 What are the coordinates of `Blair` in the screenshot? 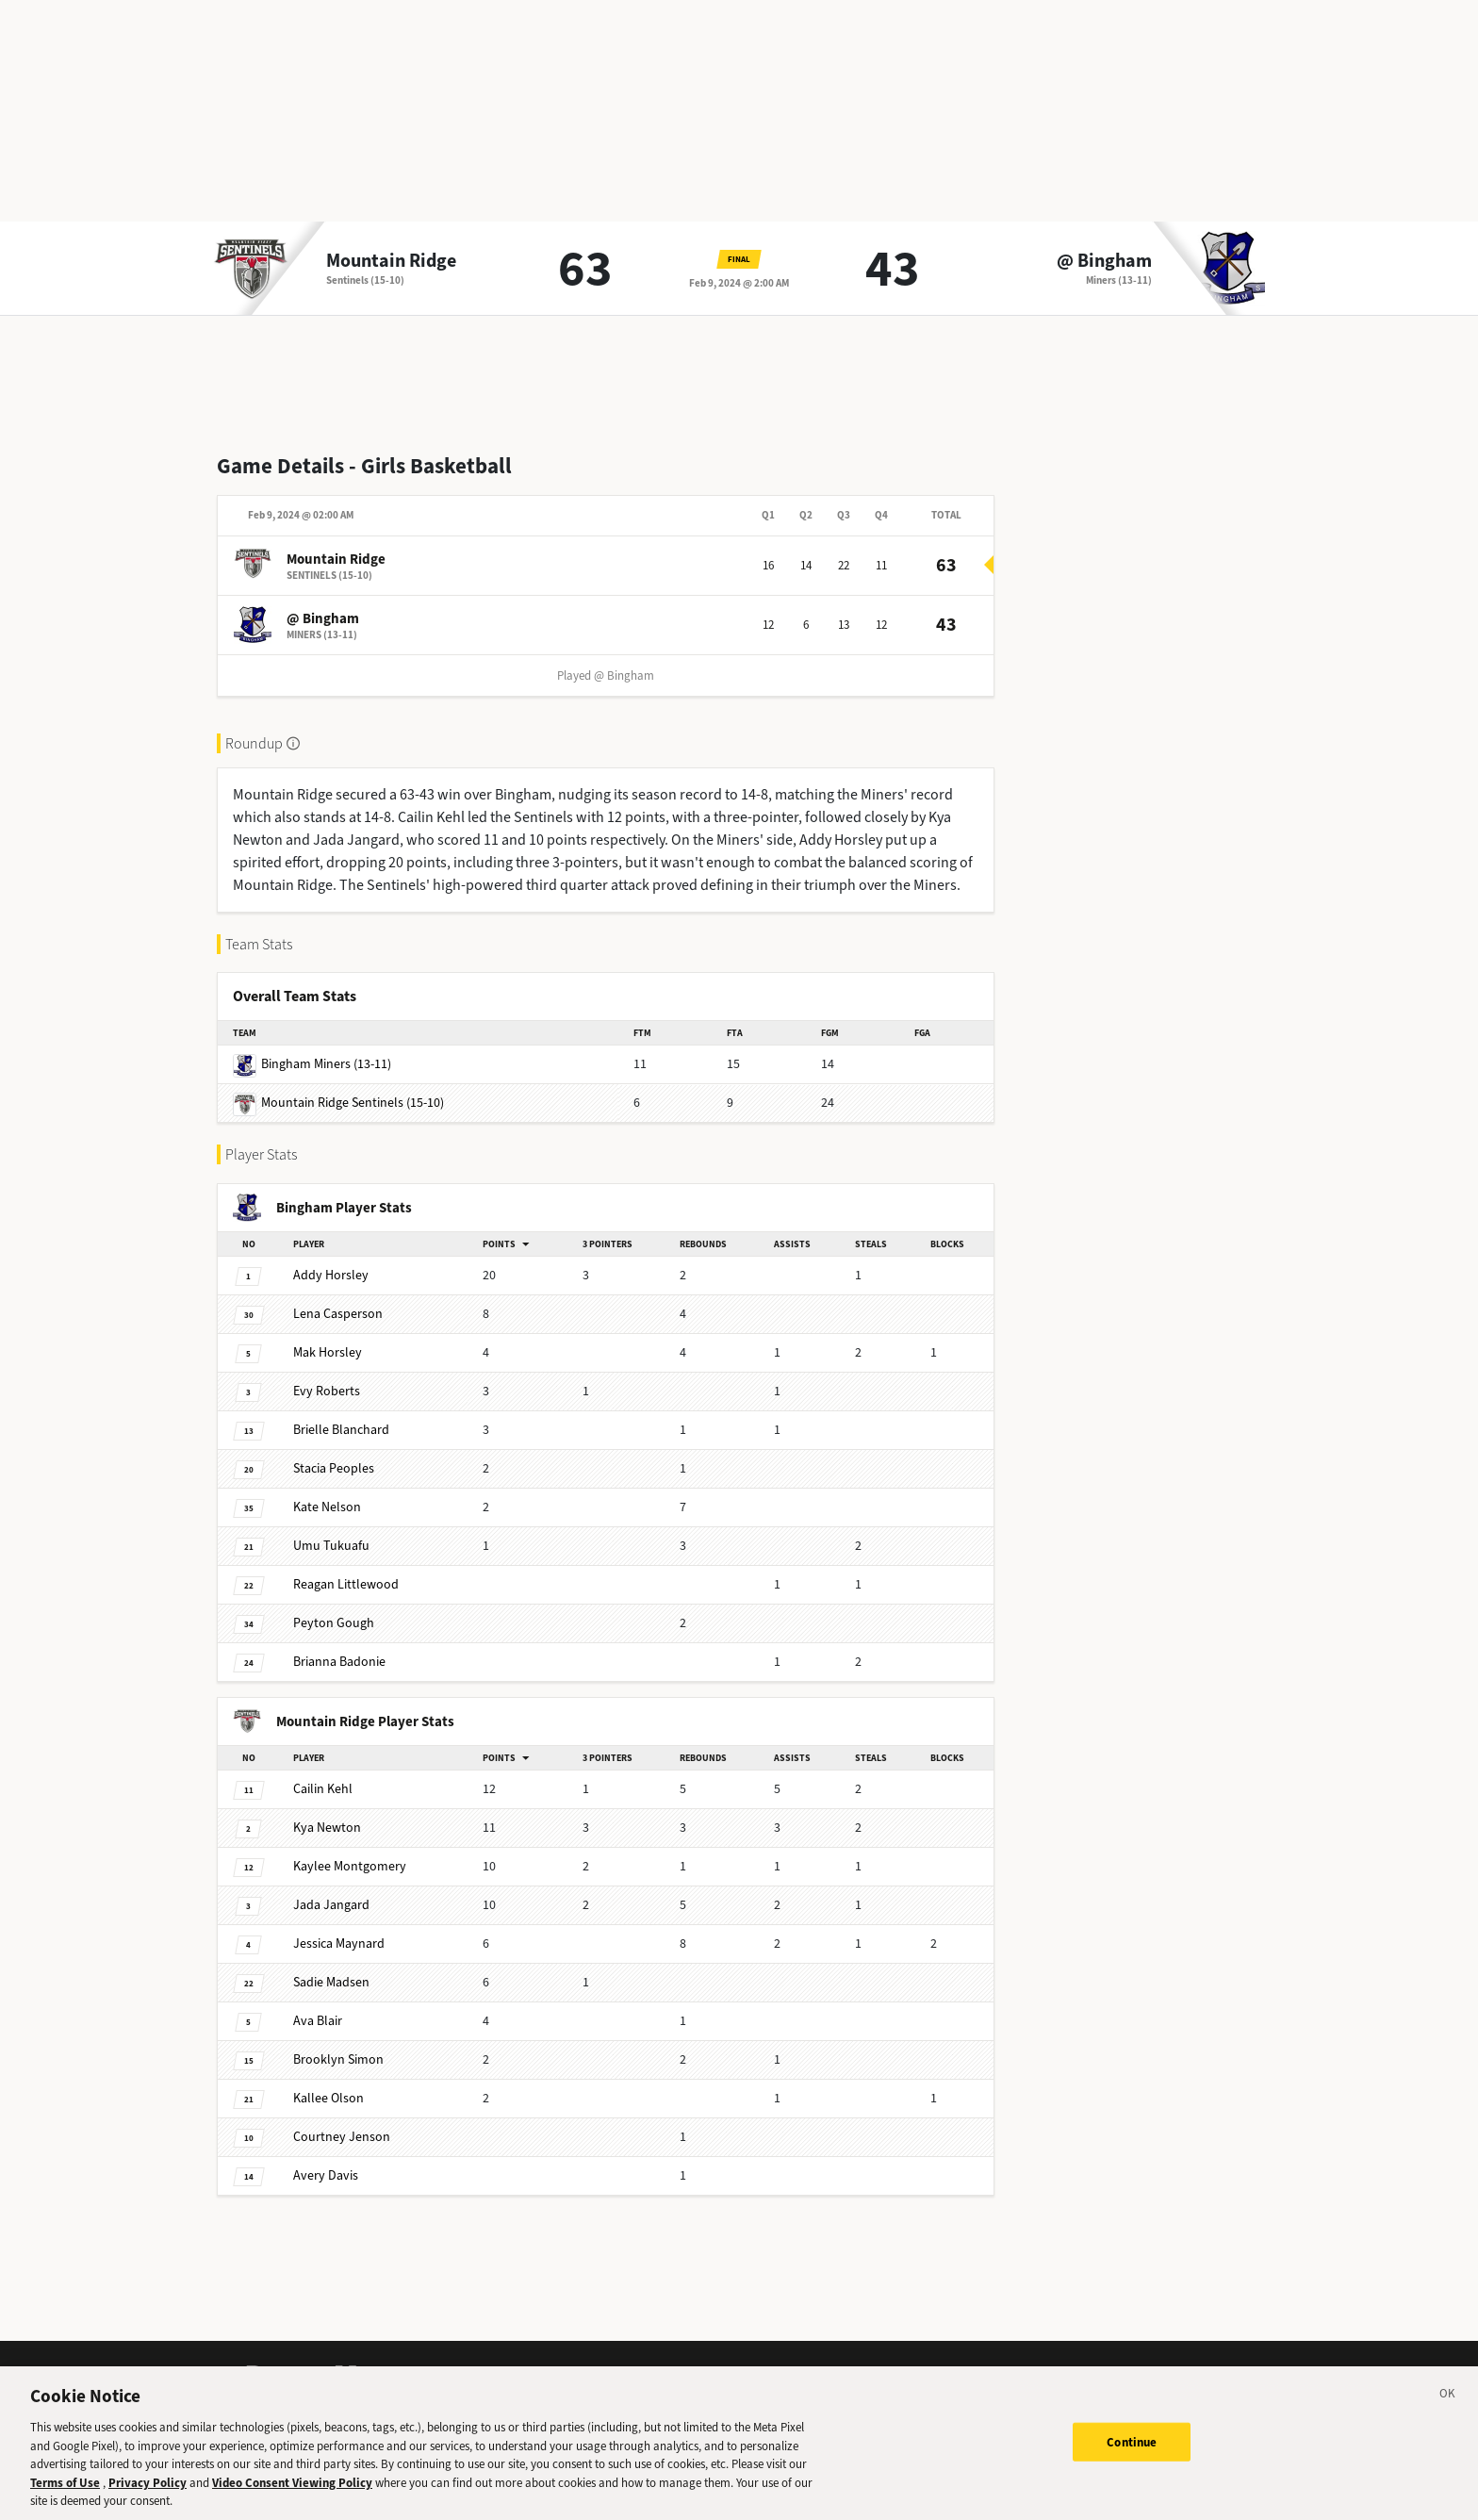 It's located at (317, 2021).